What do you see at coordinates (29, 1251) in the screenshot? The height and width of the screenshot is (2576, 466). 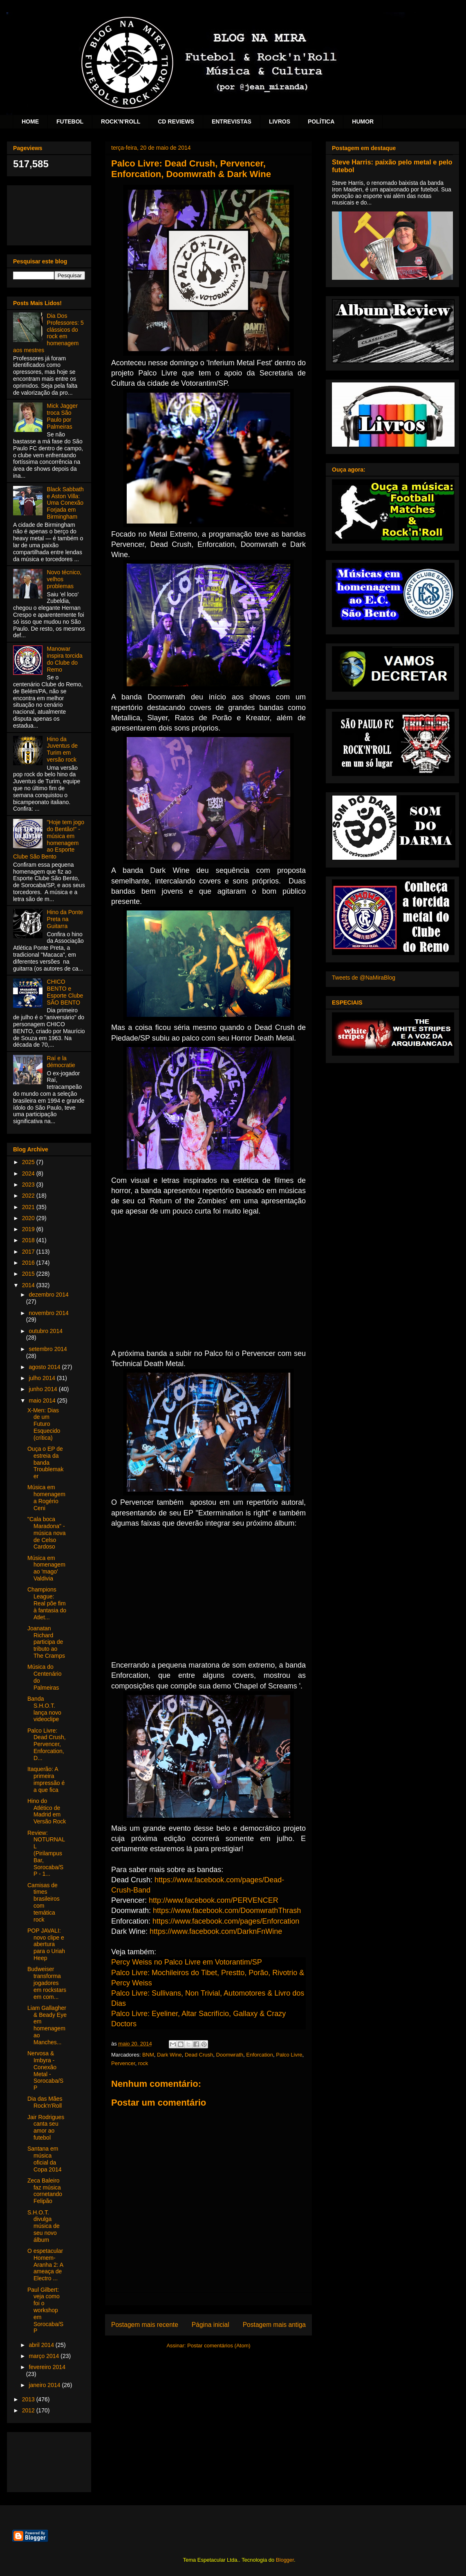 I see `2017` at bounding box center [29, 1251].